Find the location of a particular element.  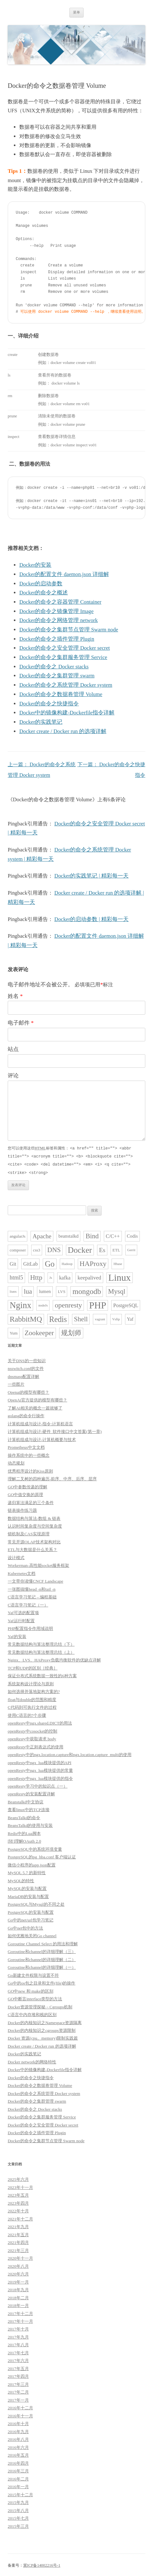

Docker的命令之容器管理 Container is located at coordinates (60, 602).